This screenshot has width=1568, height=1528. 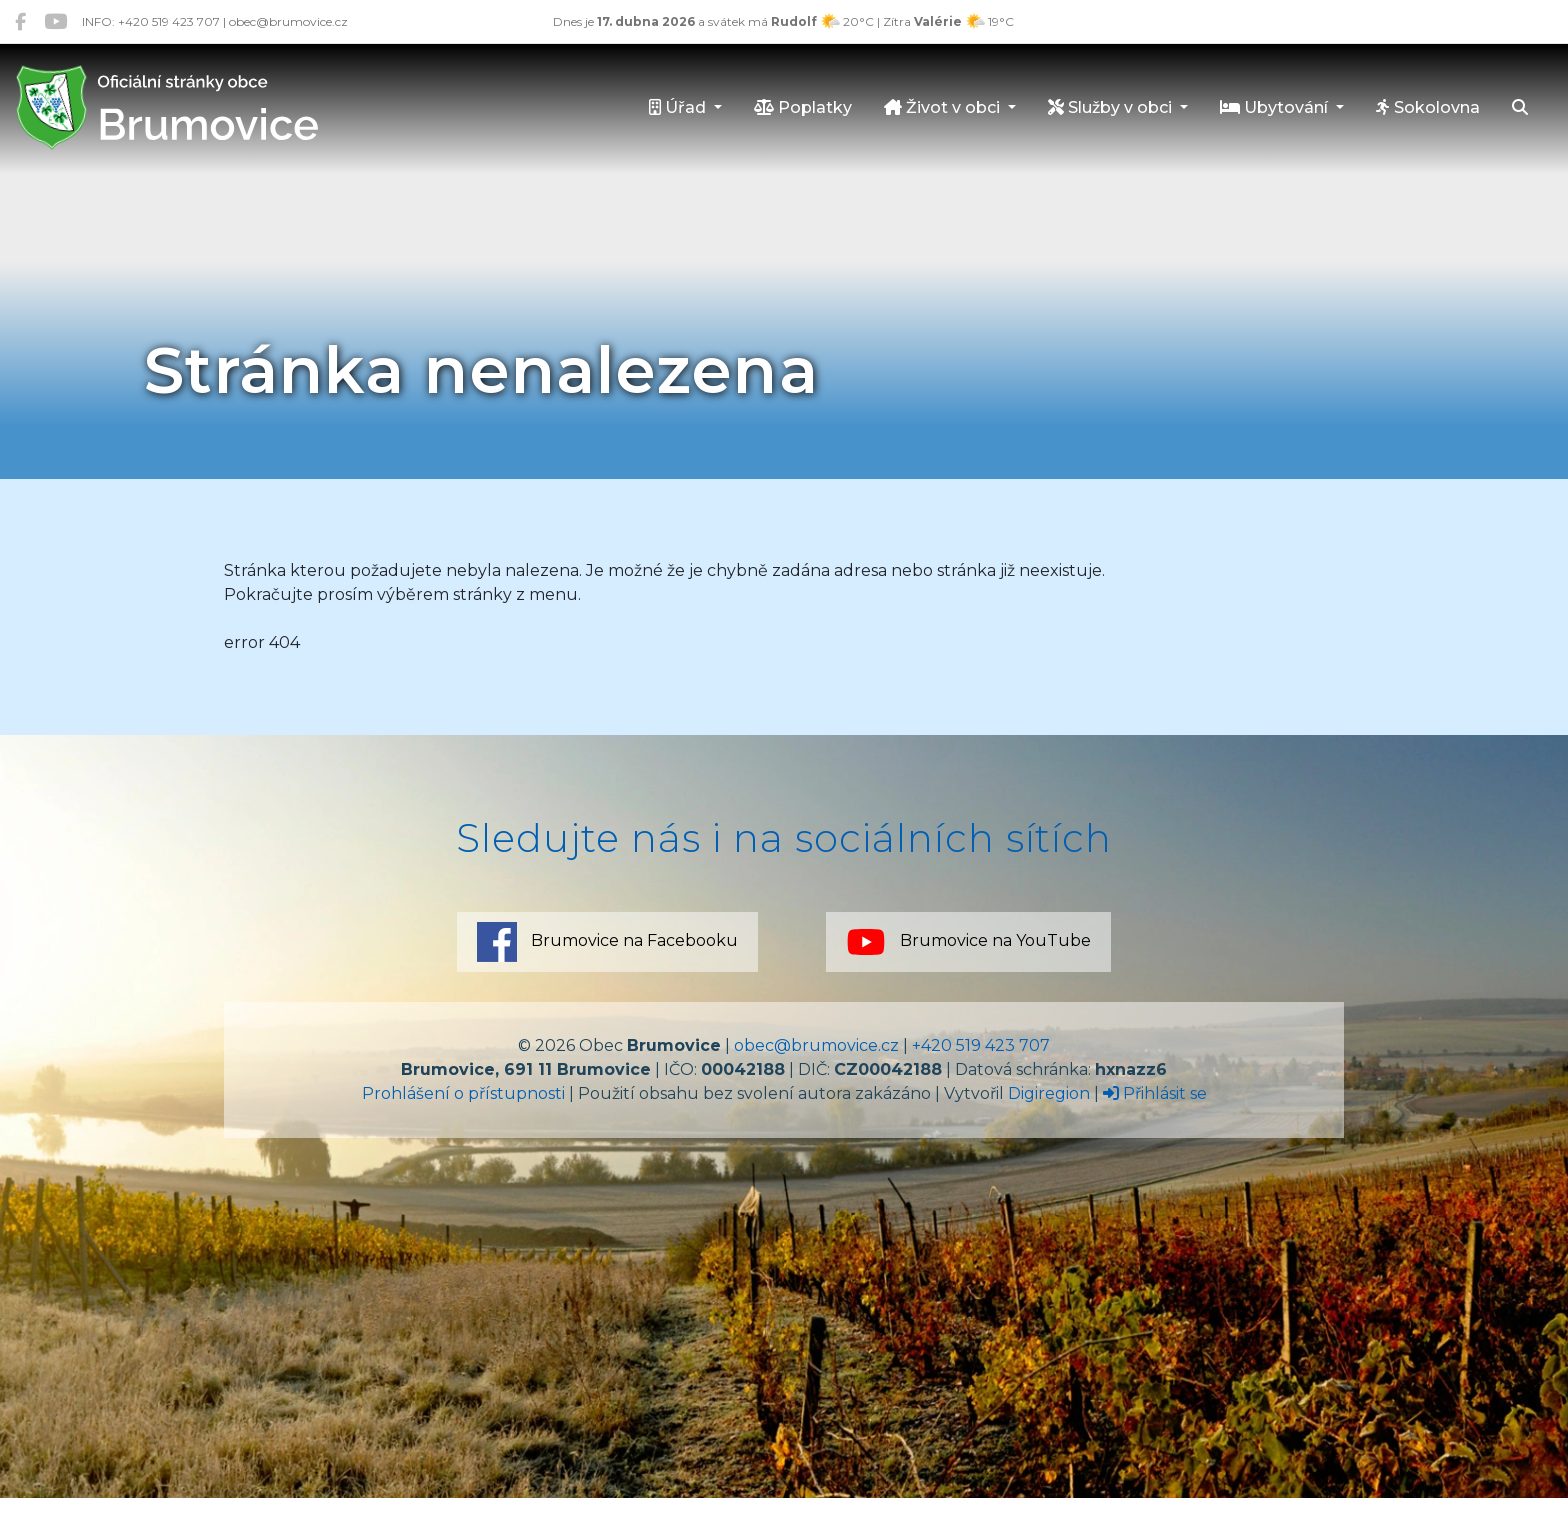 What do you see at coordinates (981, 1045) in the screenshot?
I see `+420 519 423 707` at bounding box center [981, 1045].